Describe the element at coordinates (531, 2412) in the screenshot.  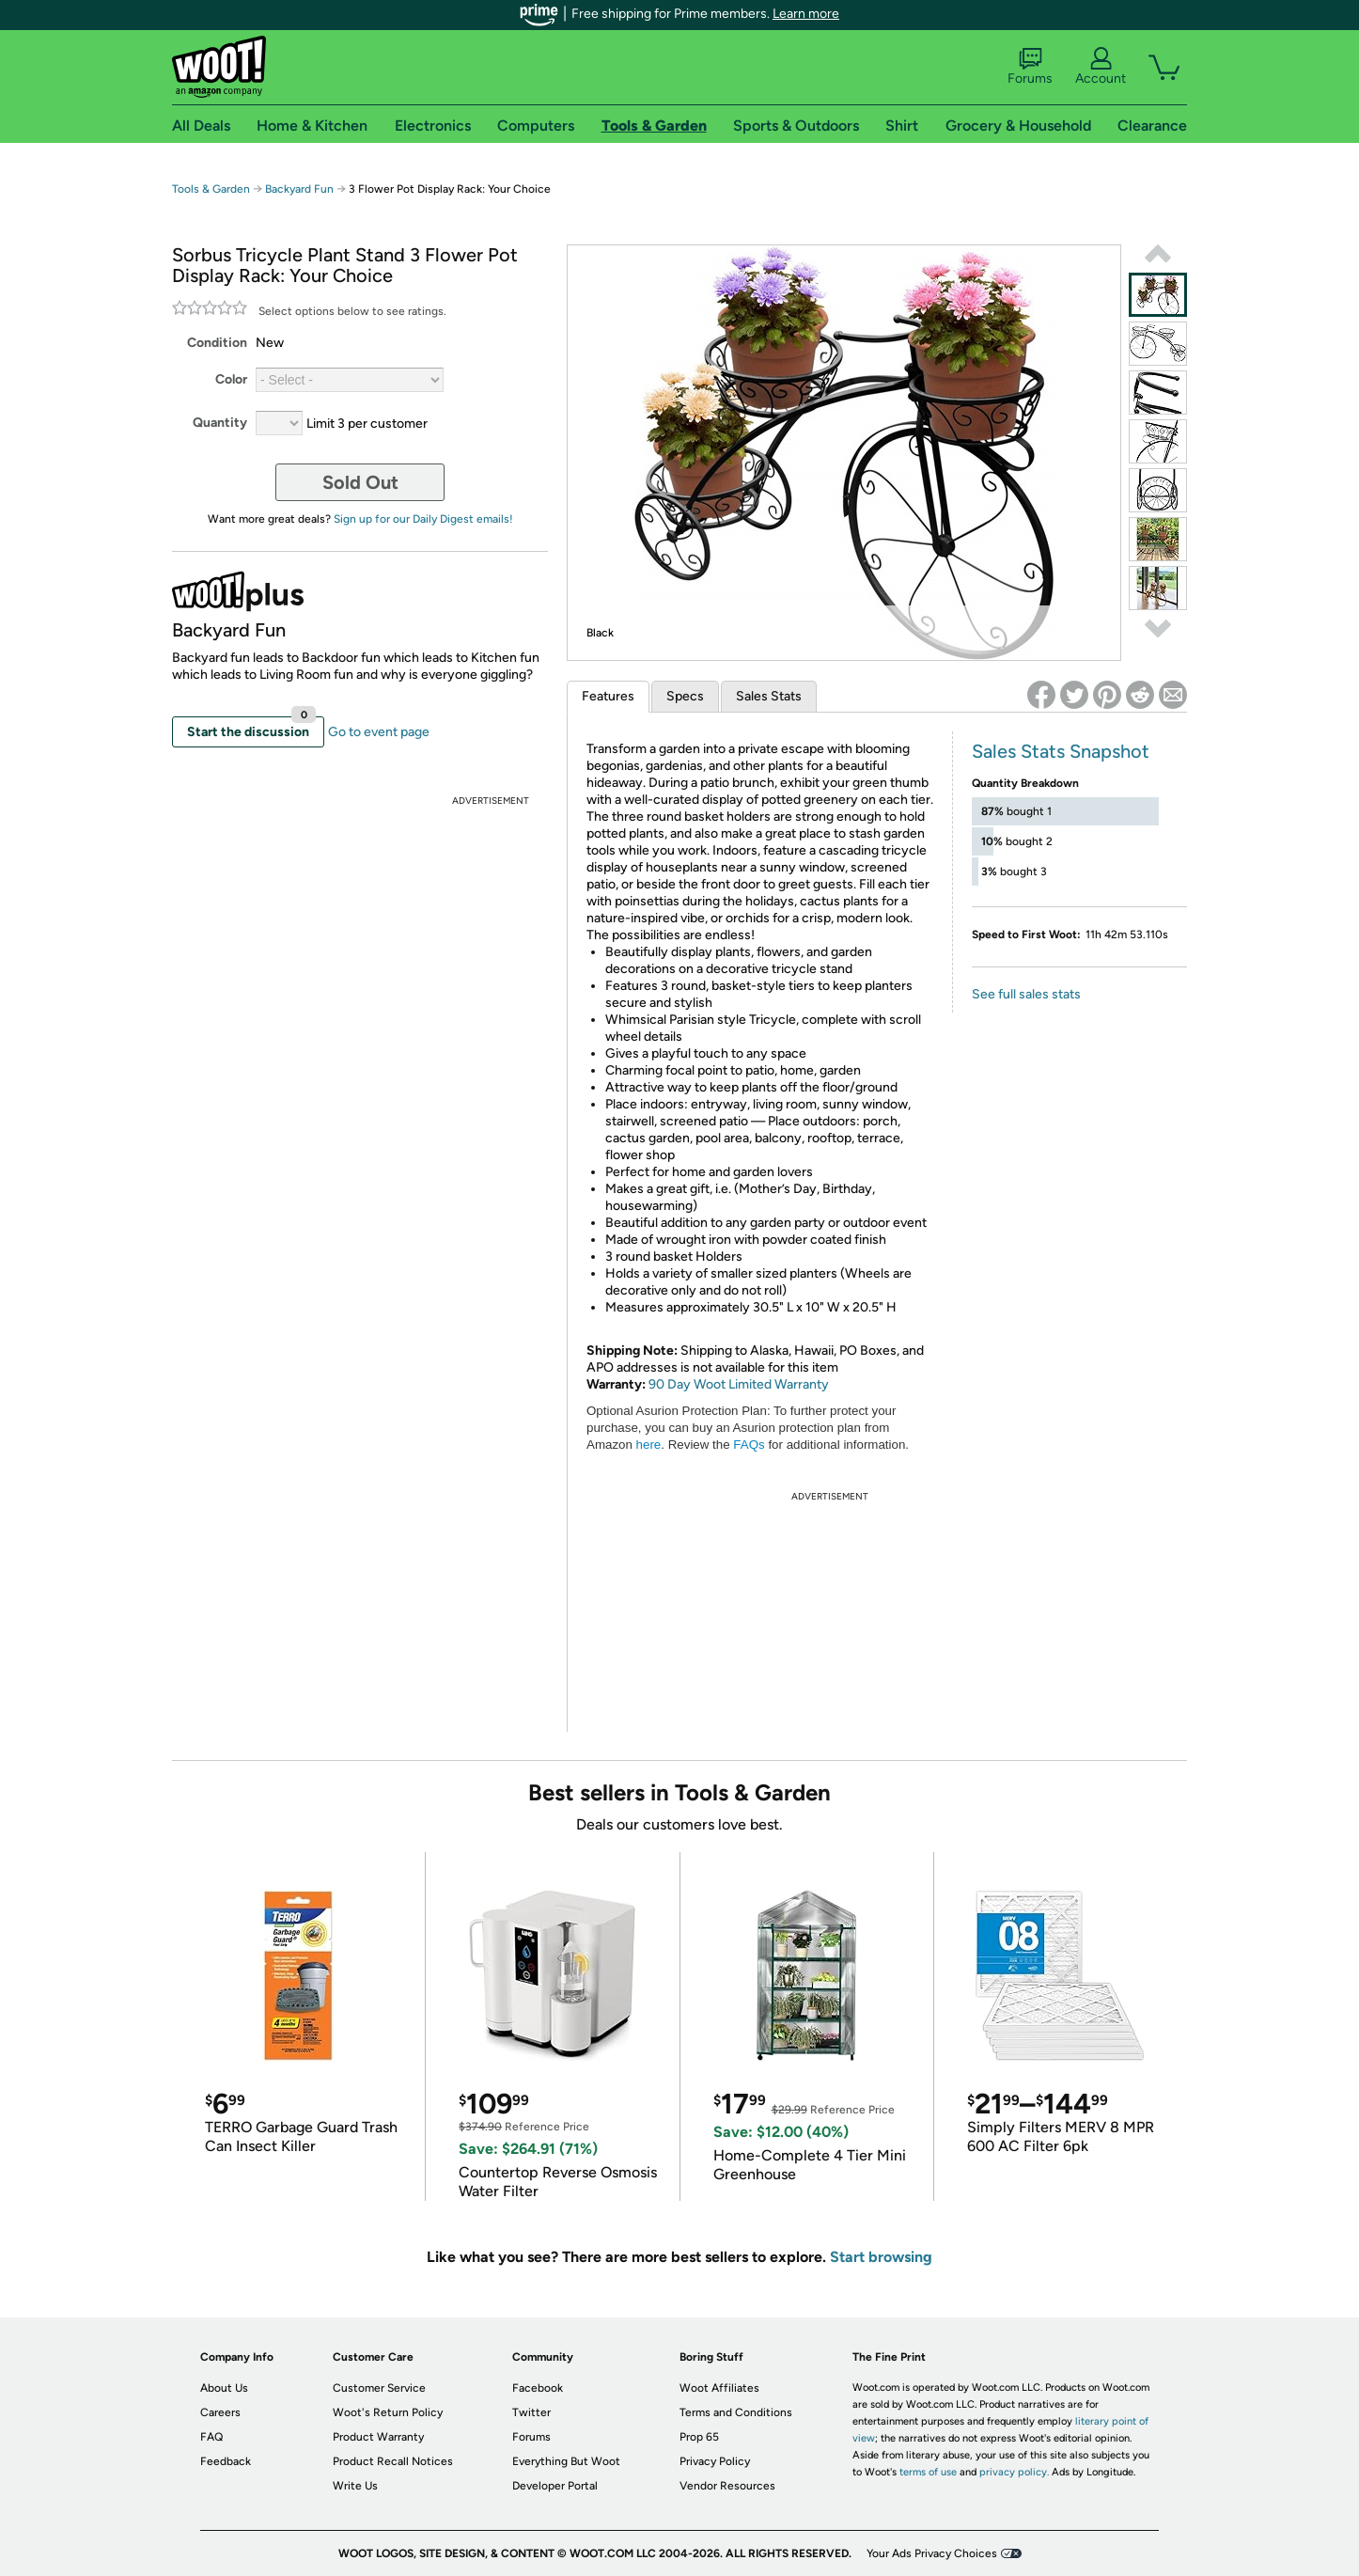
I see `Twitter` at that location.